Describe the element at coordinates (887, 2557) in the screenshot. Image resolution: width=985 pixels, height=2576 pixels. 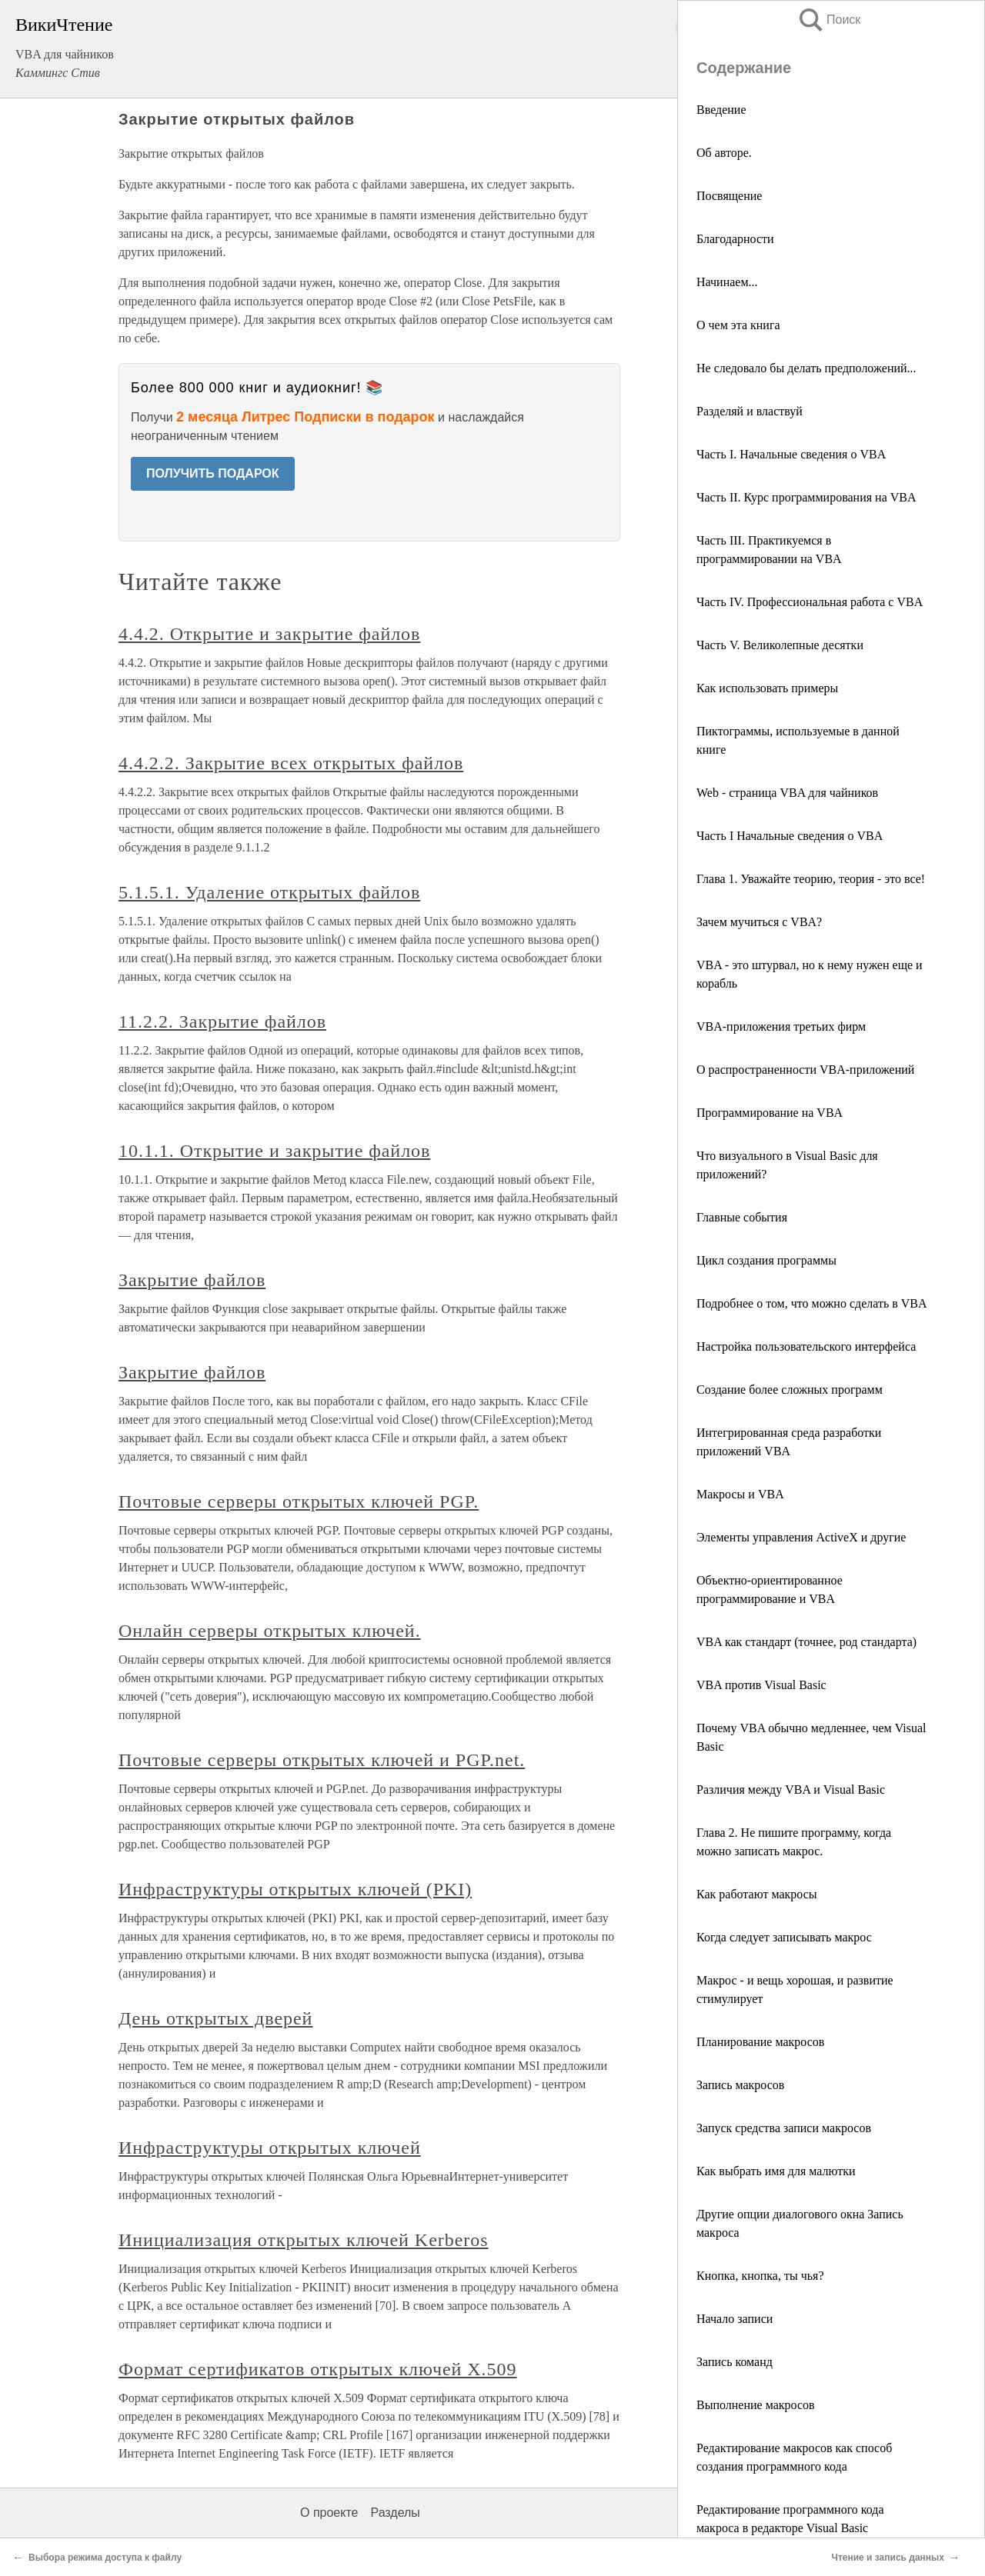
I see `Чтение и запись данных` at that location.